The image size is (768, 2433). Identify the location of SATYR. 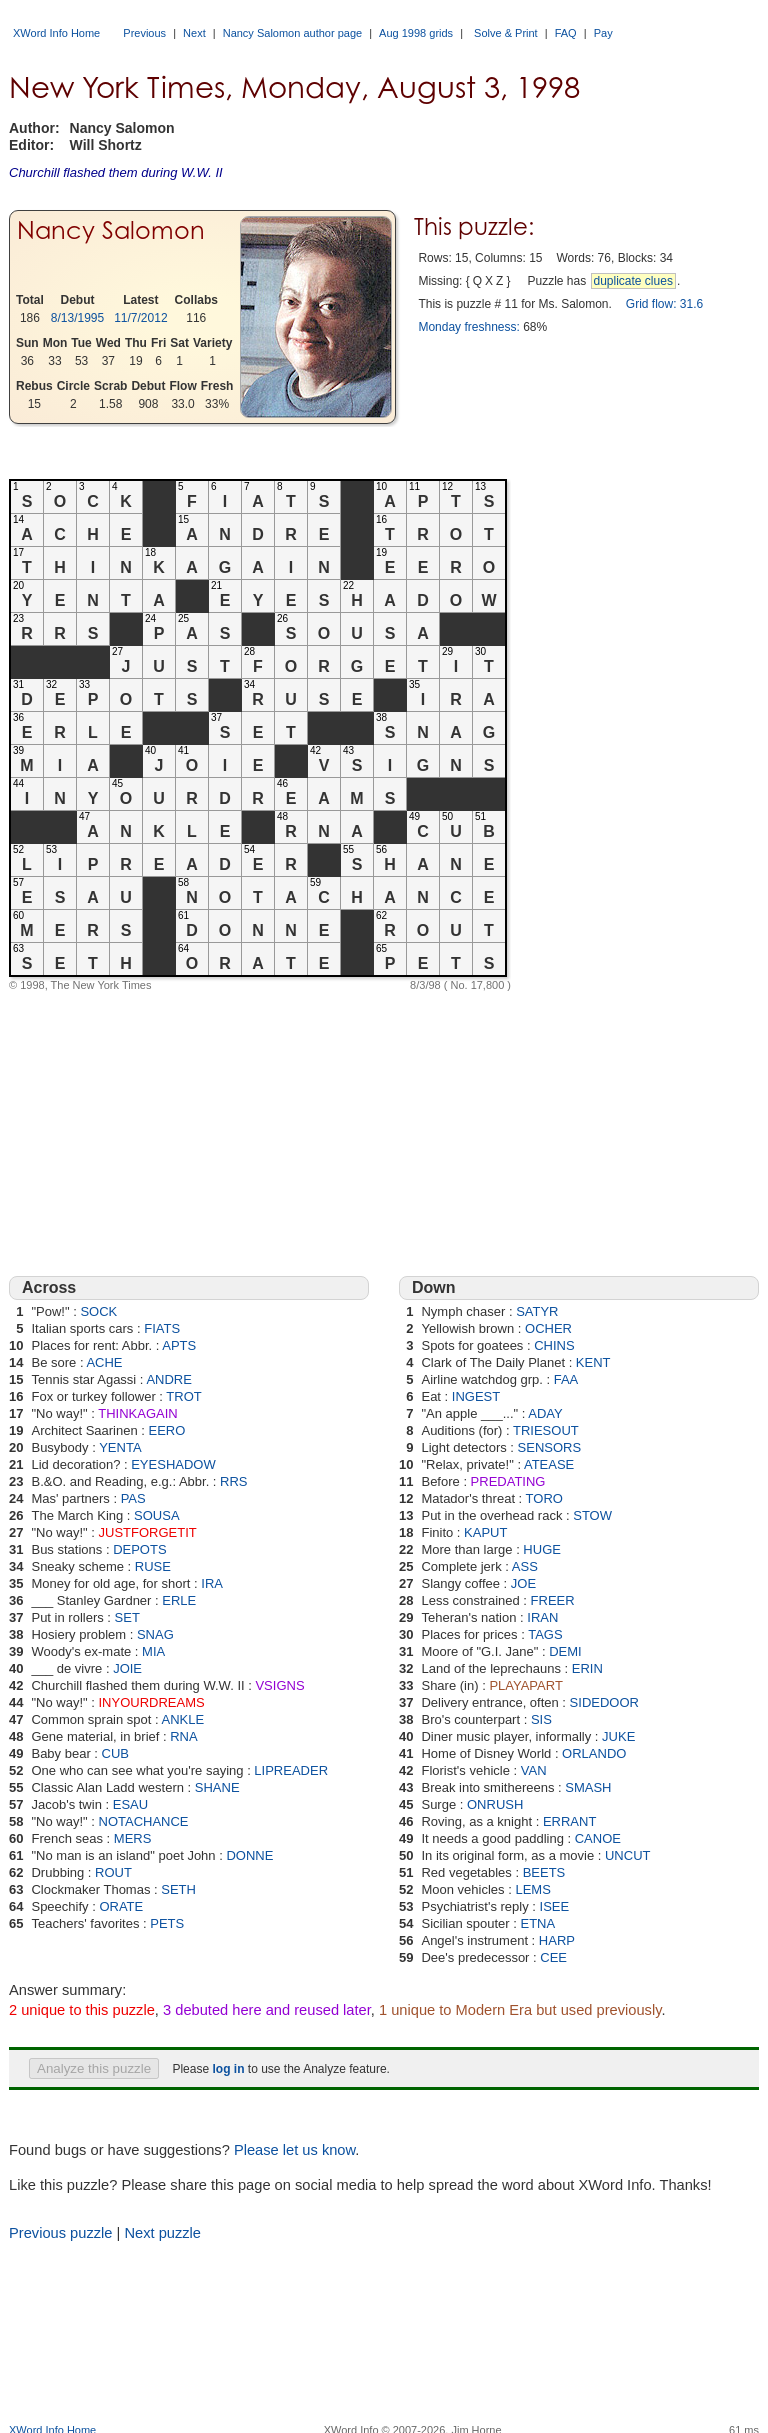
(537, 1311).